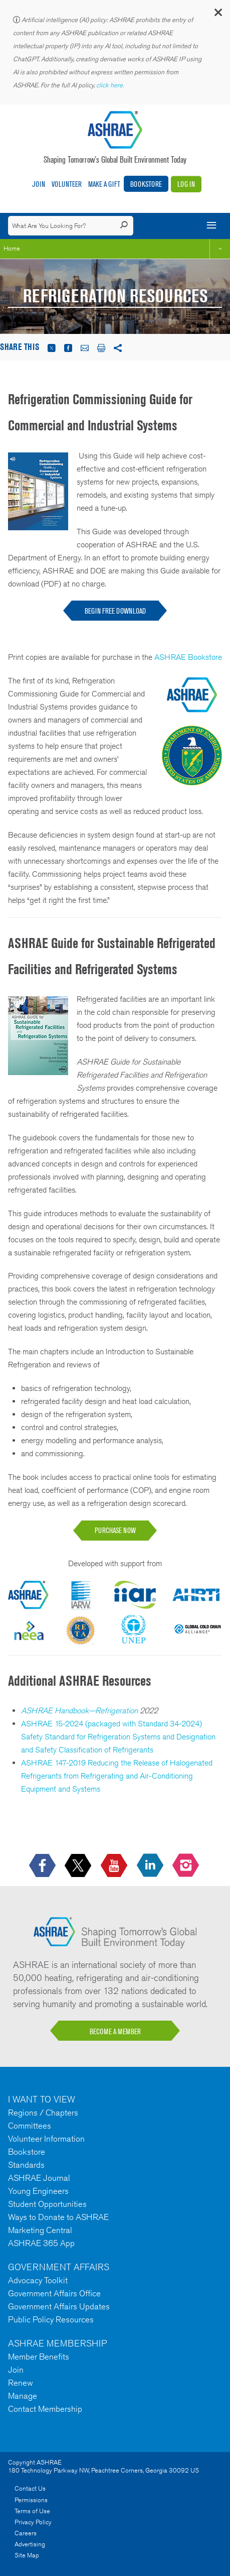  What do you see at coordinates (115, 2031) in the screenshot?
I see `BECOME A MEMBER` at bounding box center [115, 2031].